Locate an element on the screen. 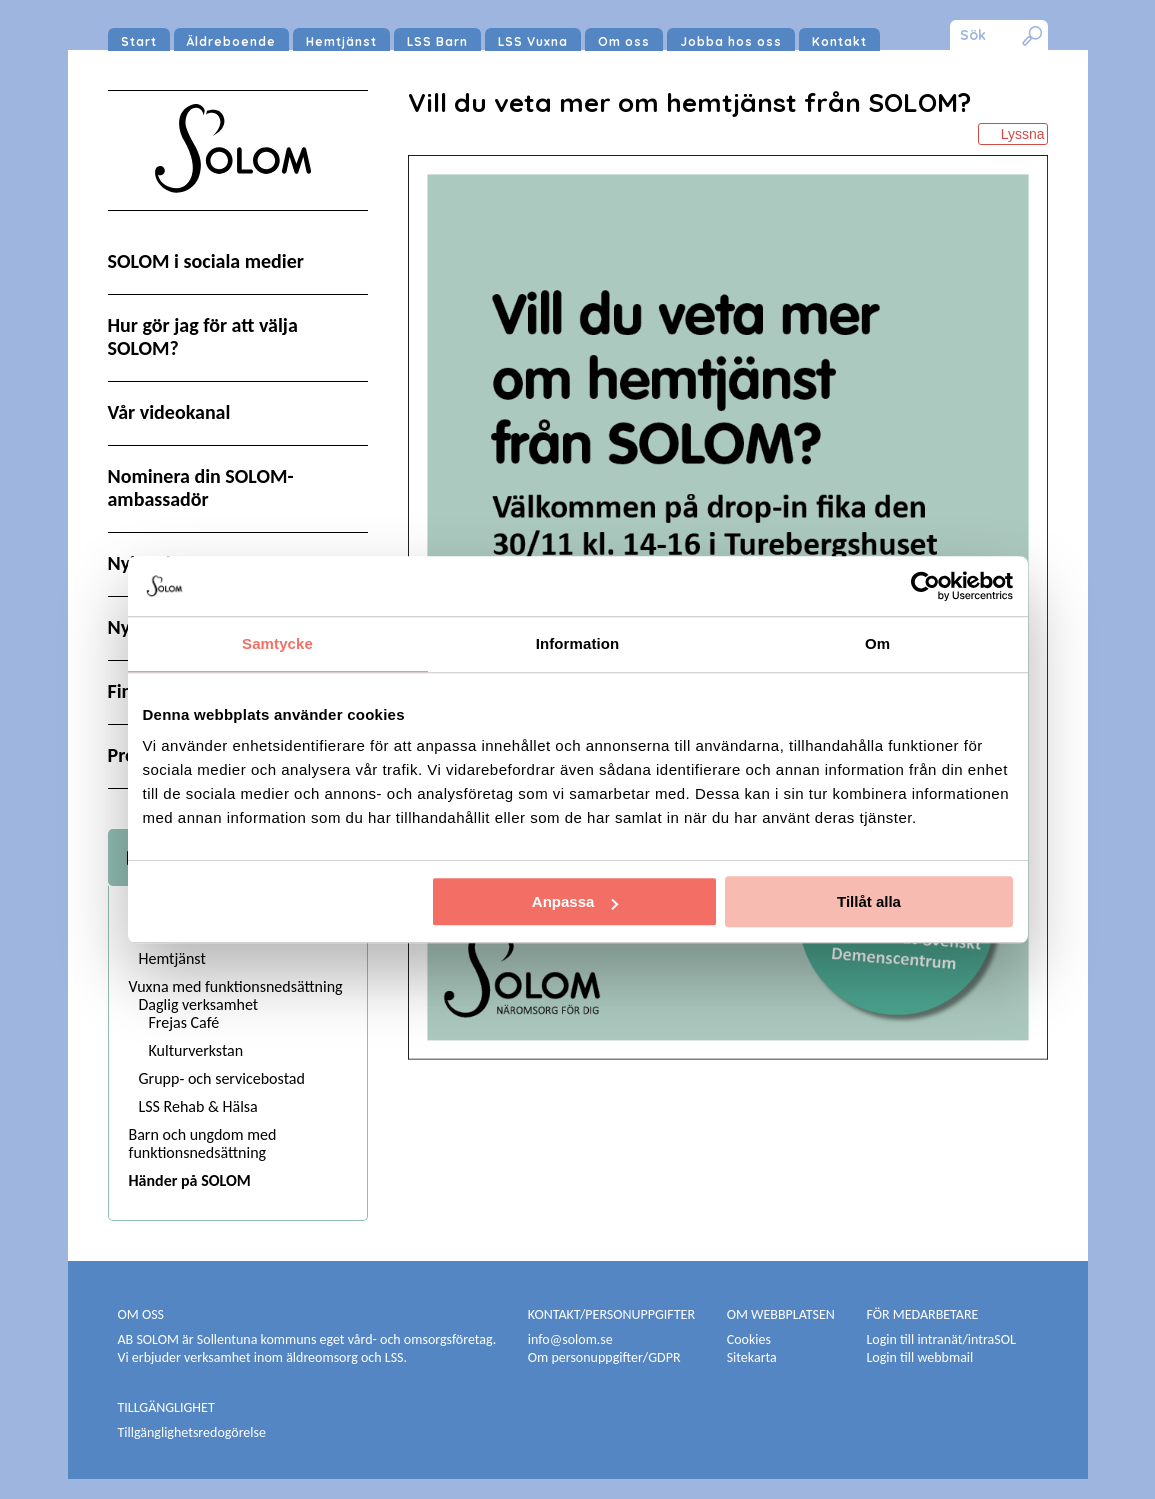 The height and width of the screenshot is (1499, 1155). Samtycke [tab] is located at coordinates (277, 643).